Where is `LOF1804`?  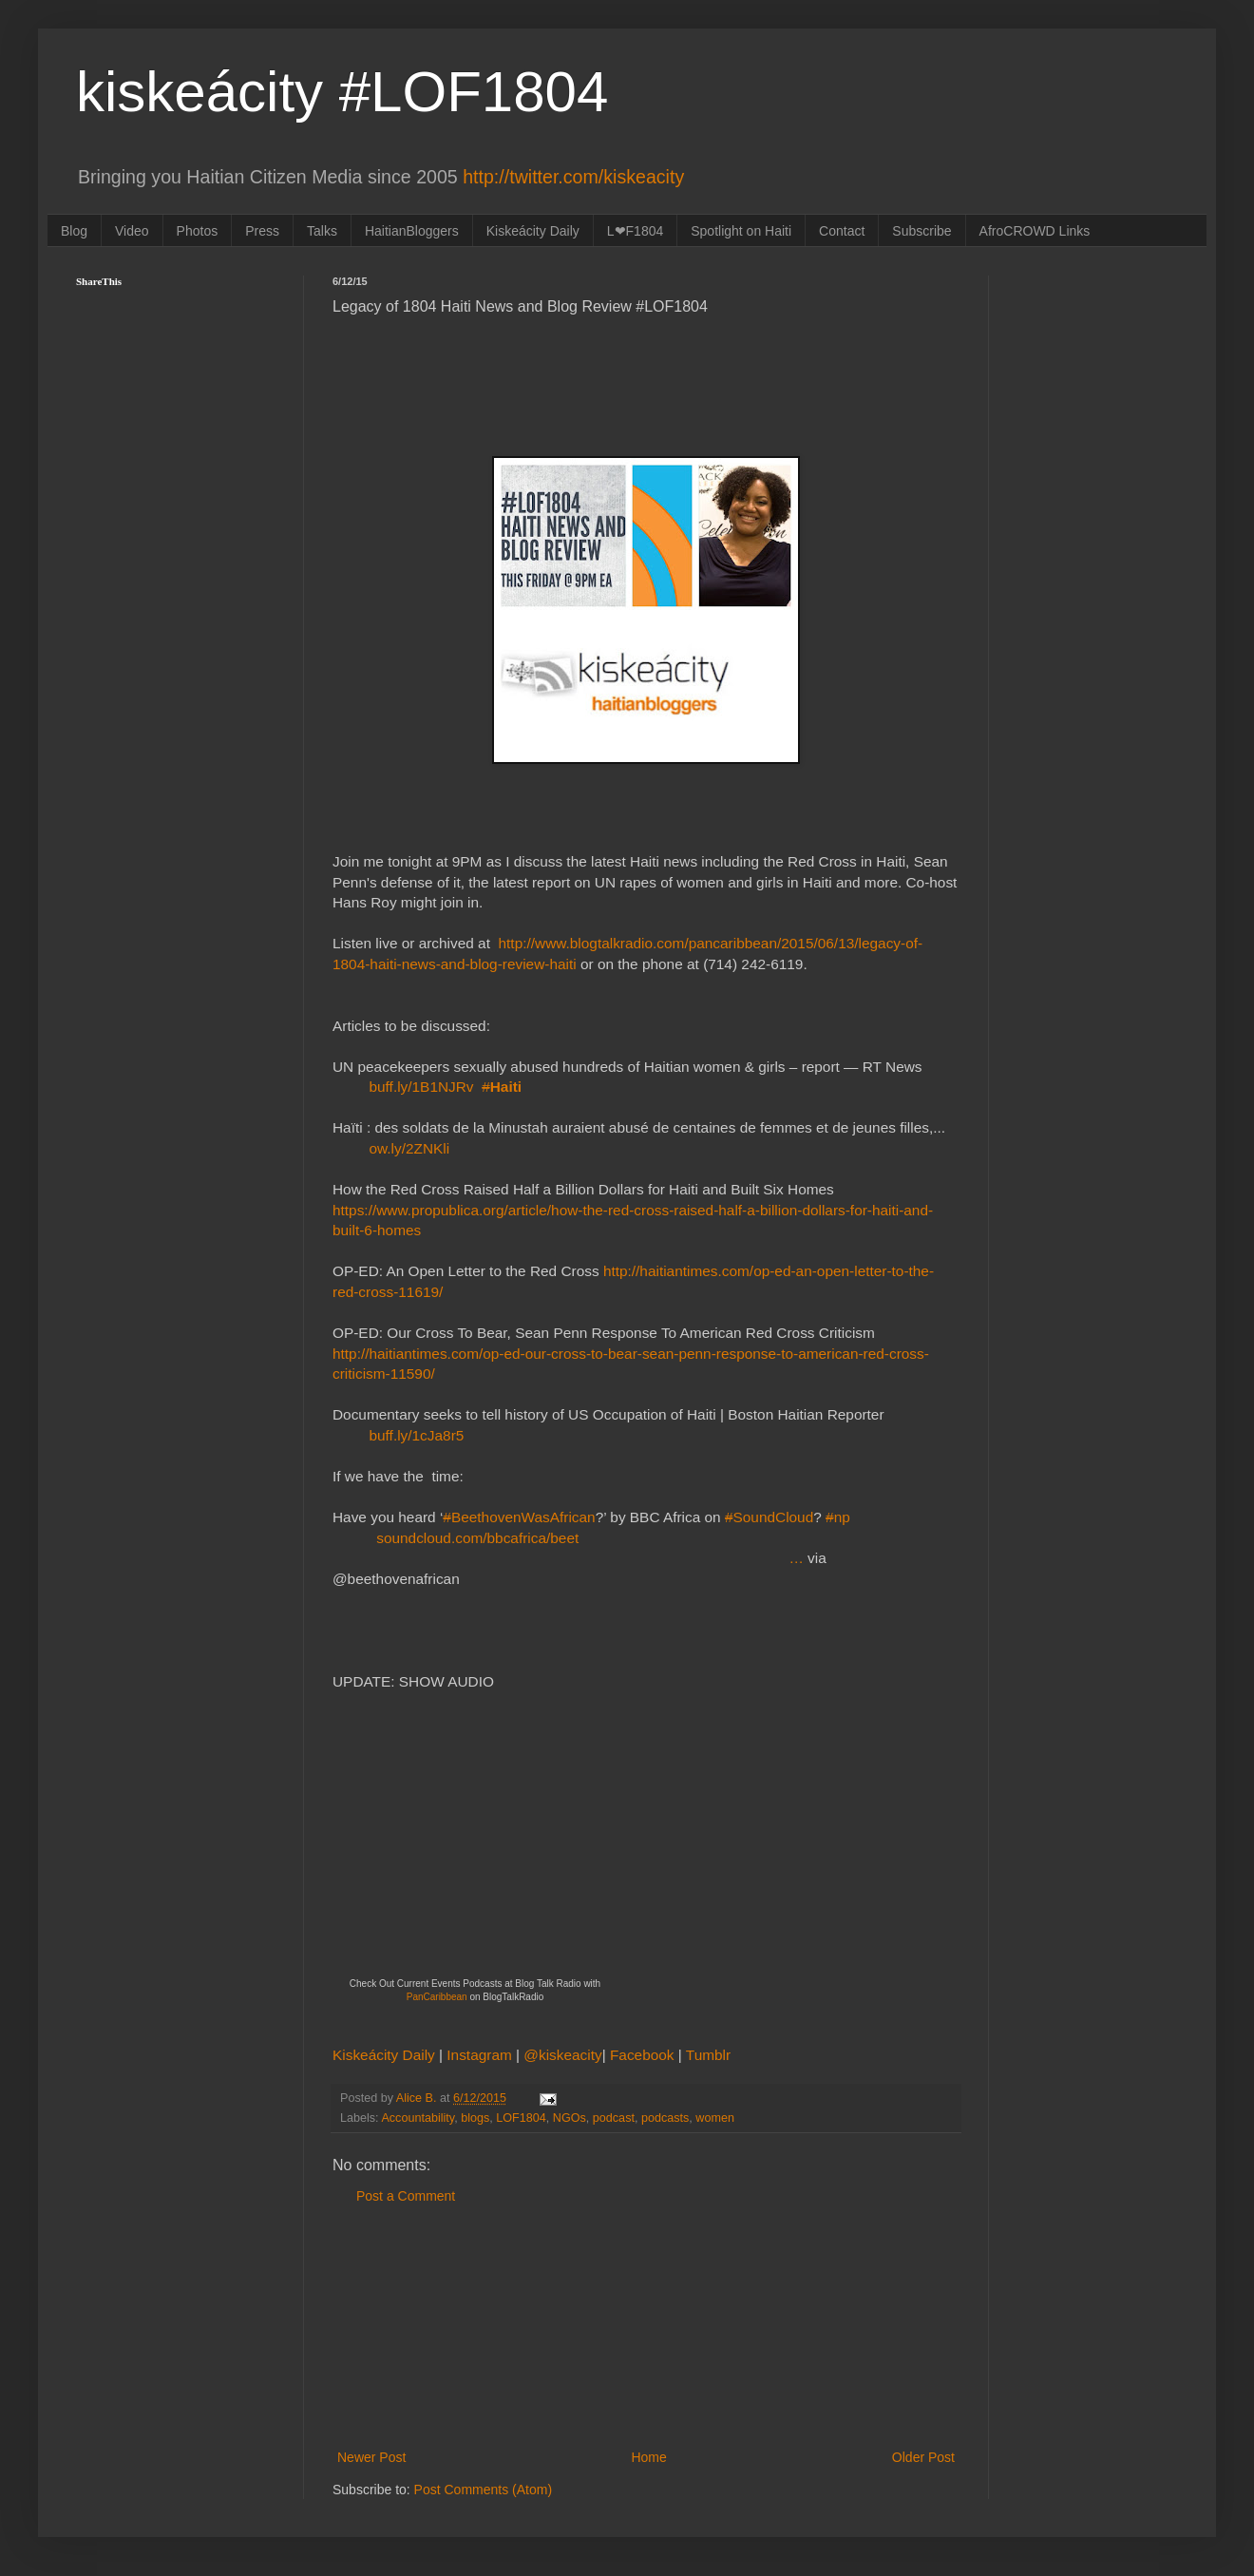
LOF1804 is located at coordinates (521, 2118).